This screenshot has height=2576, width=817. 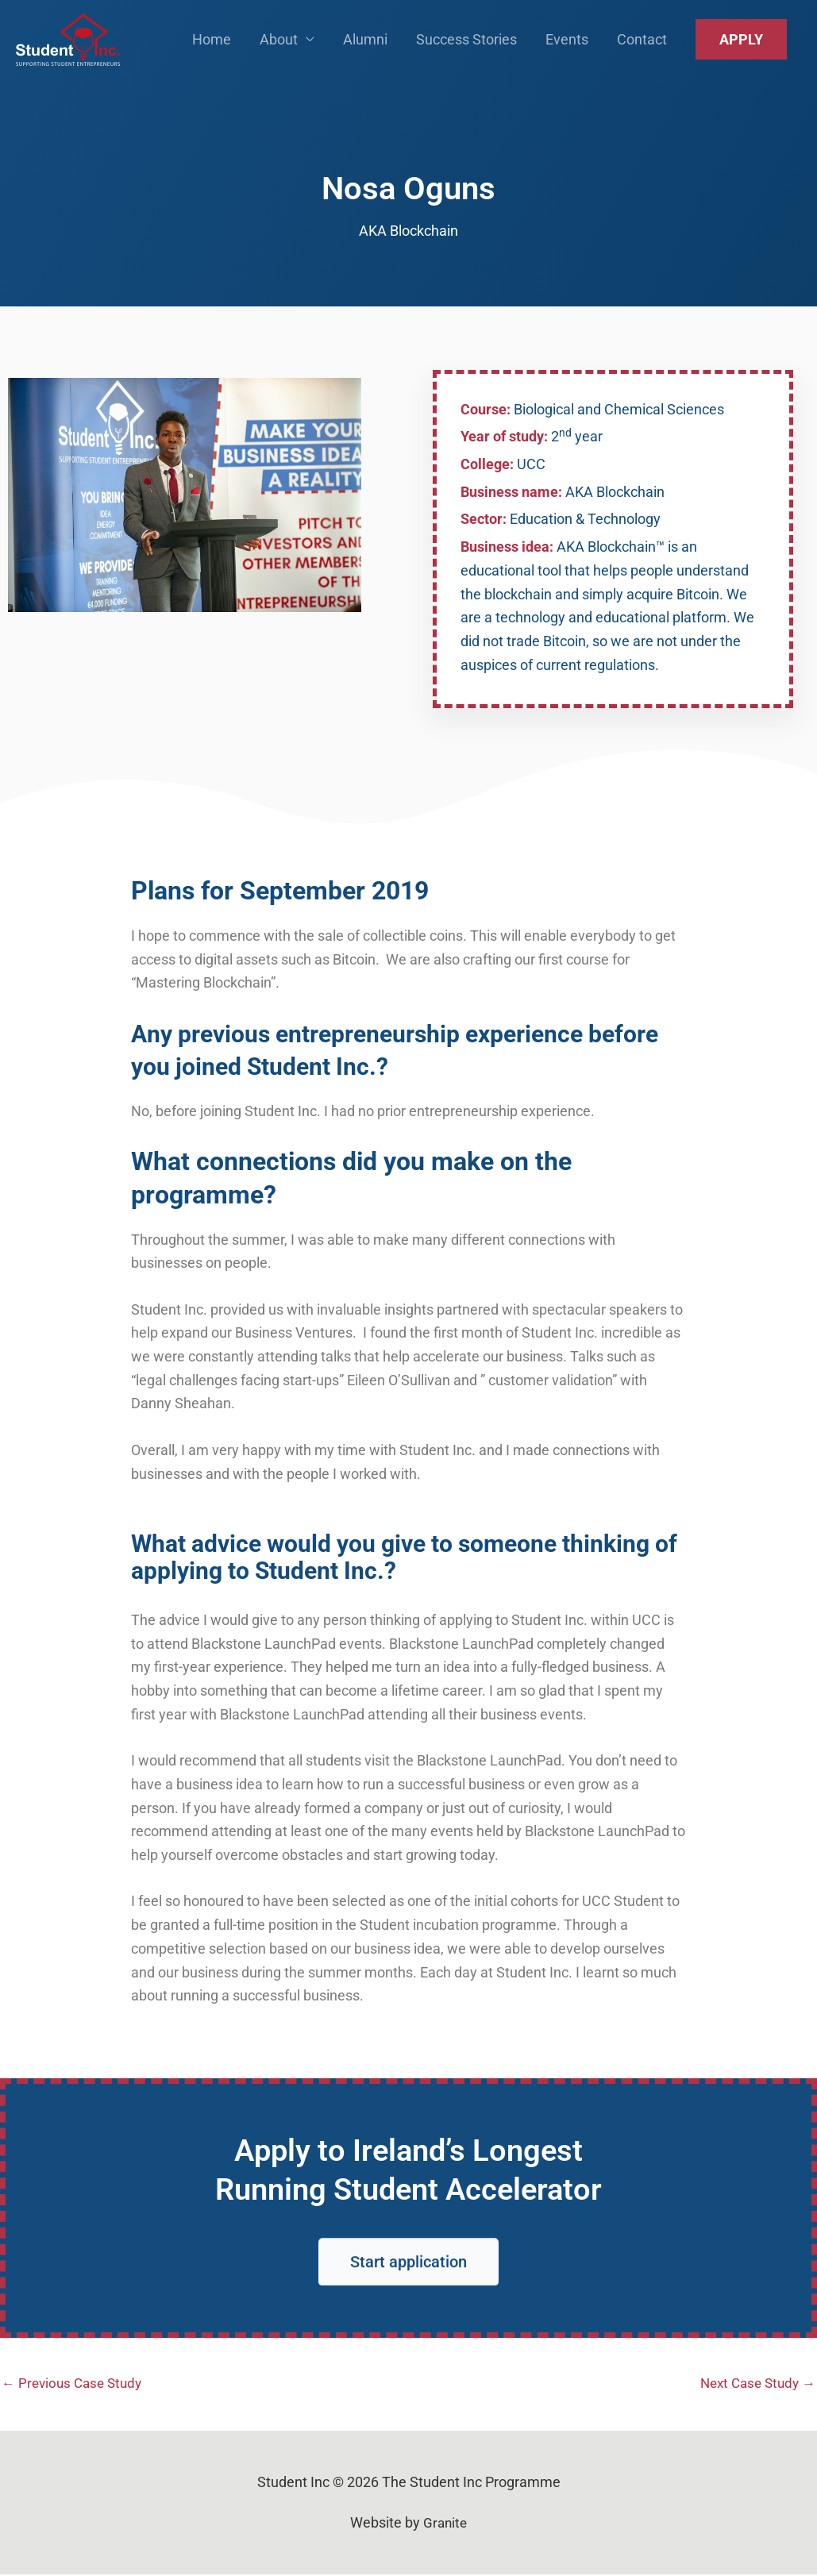 What do you see at coordinates (445, 2524) in the screenshot?
I see `Granite` at bounding box center [445, 2524].